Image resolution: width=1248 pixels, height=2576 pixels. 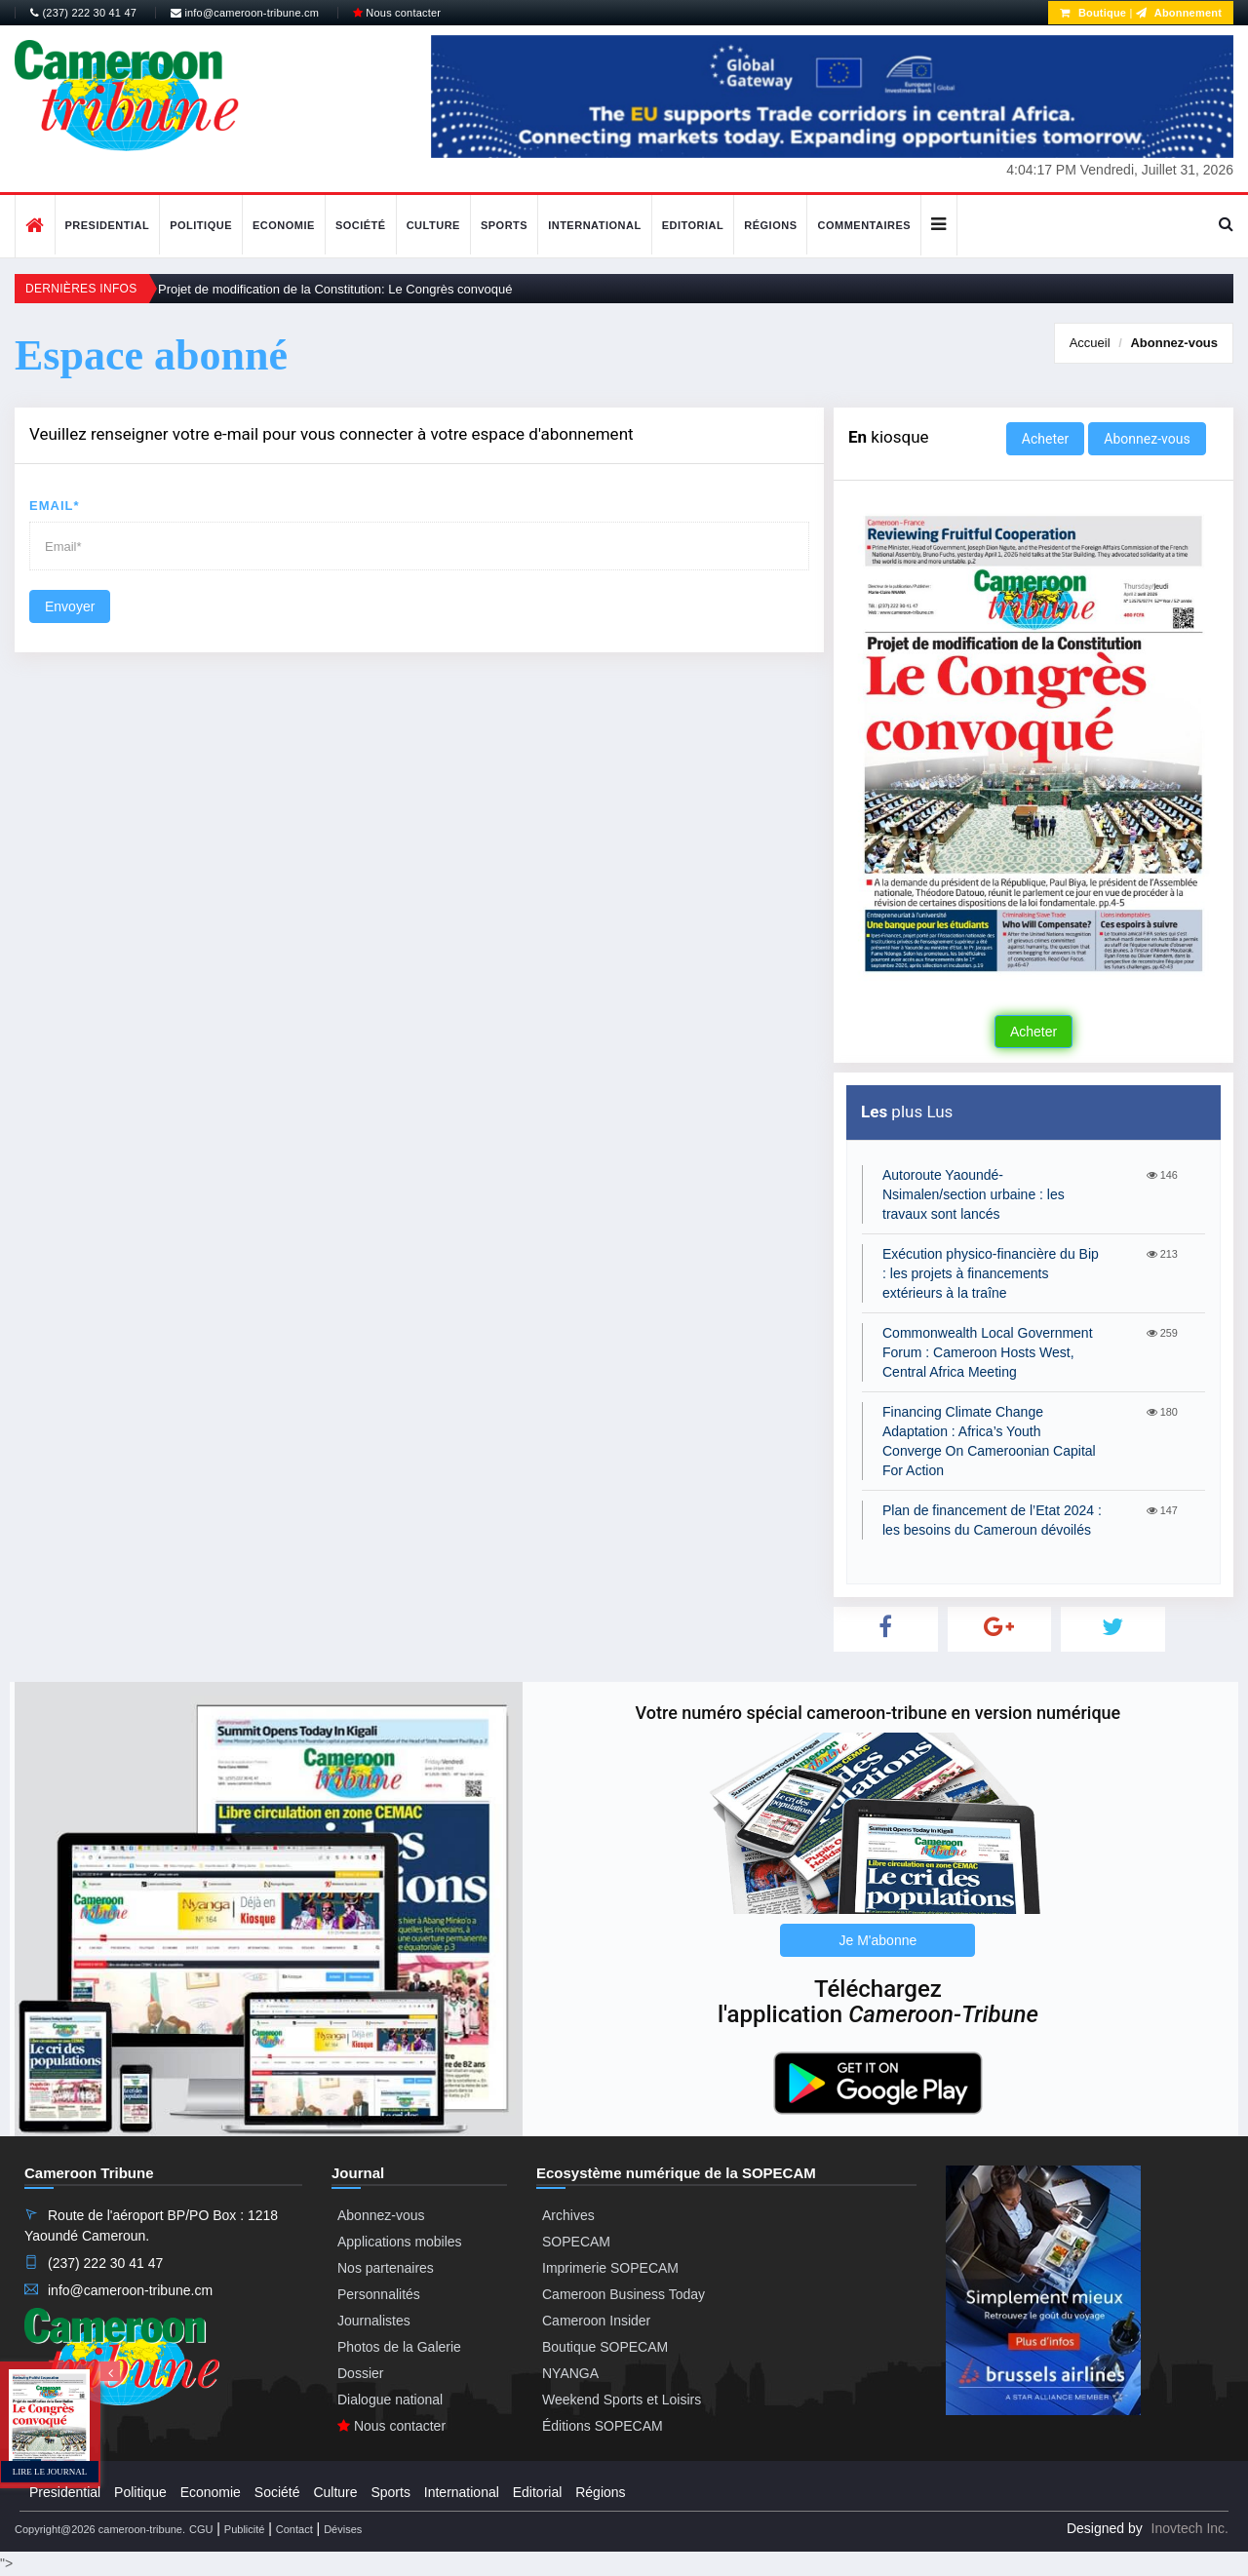 I want to click on Contact, so click(x=294, y=2529).